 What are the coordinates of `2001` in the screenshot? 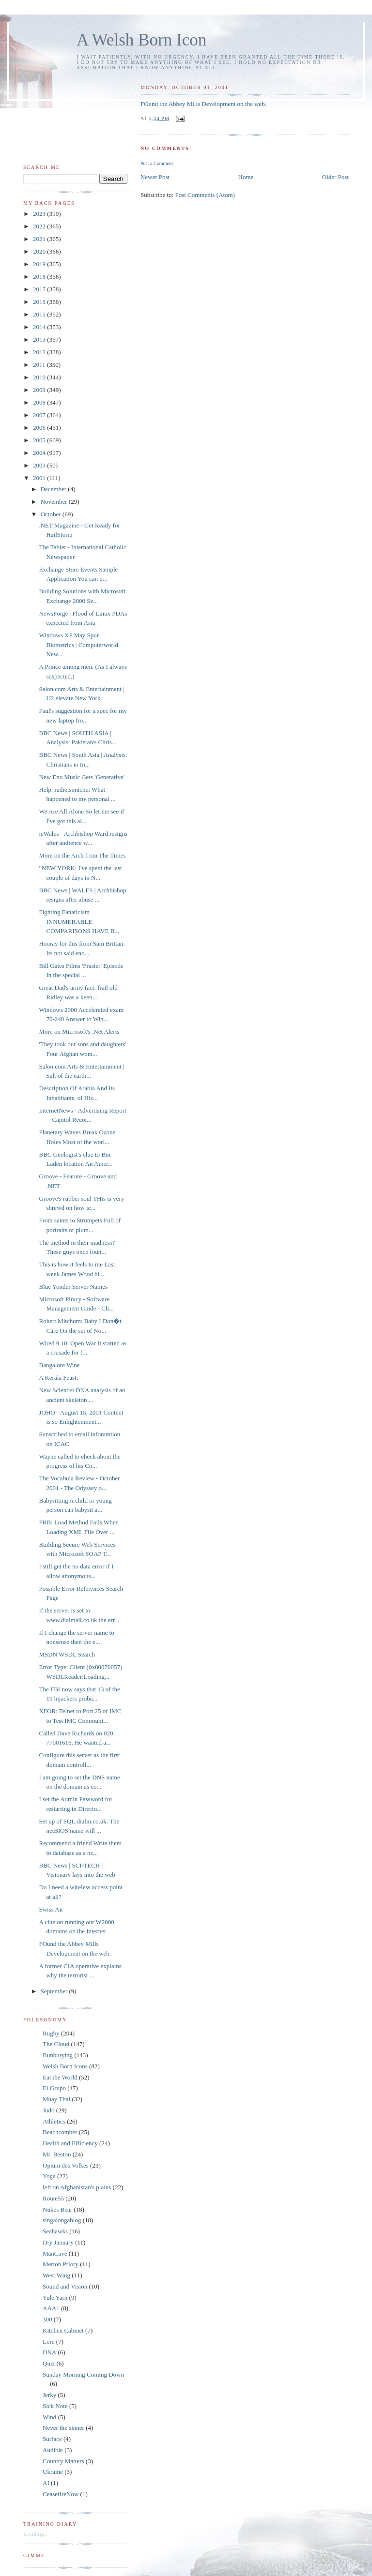 It's located at (40, 478).